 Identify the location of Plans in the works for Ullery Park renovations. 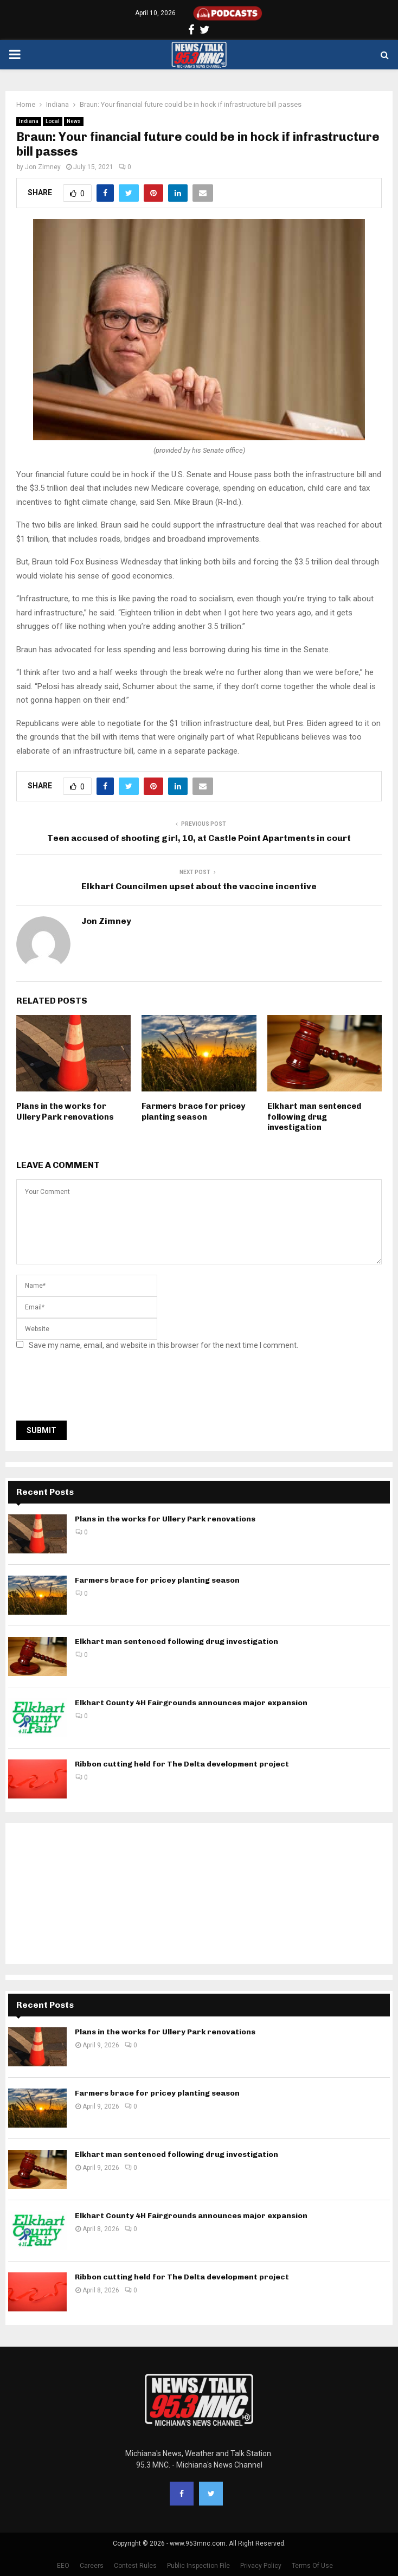
(65, 1111).